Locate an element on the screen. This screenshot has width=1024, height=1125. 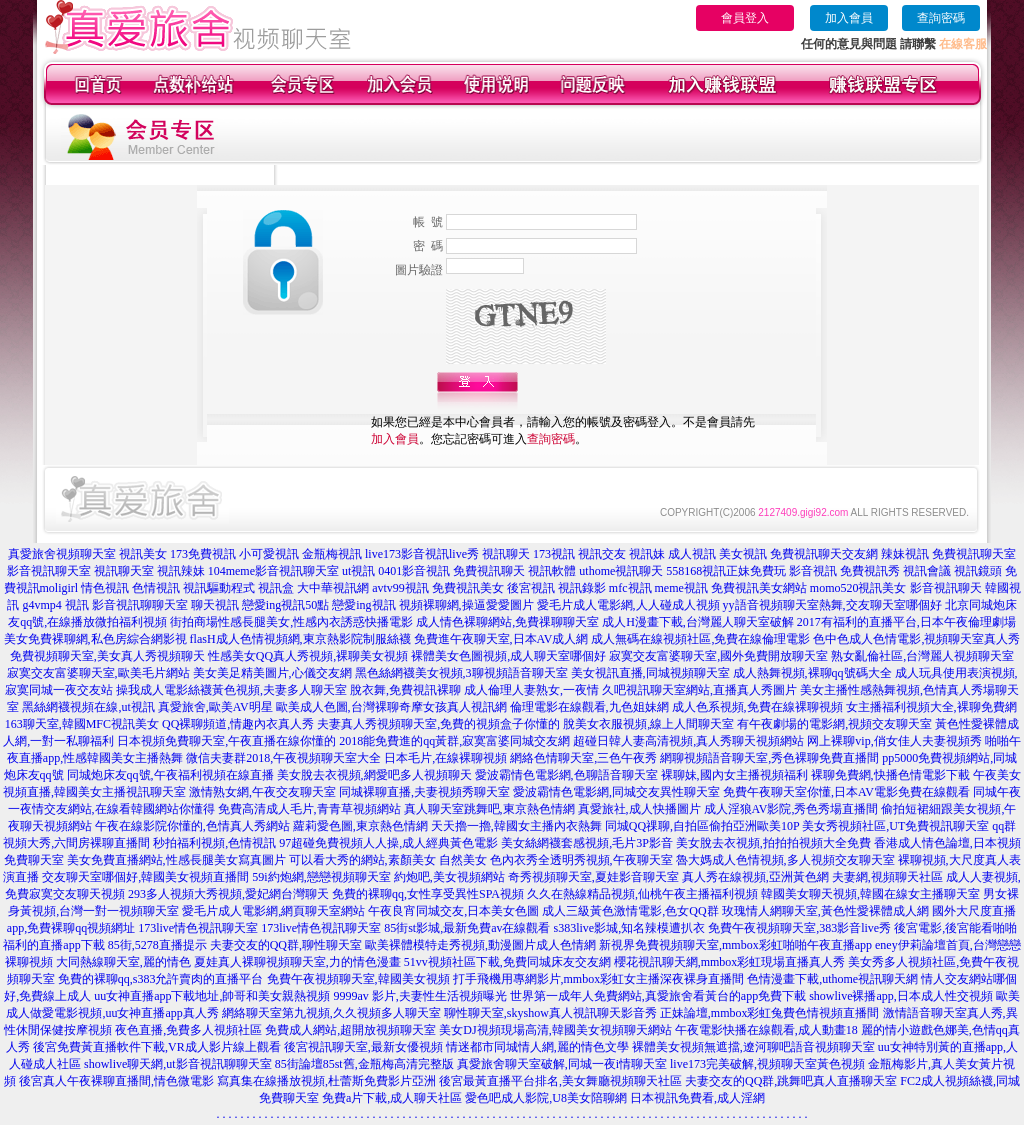
avtv99視訊 is located at coordinates (400, 588).